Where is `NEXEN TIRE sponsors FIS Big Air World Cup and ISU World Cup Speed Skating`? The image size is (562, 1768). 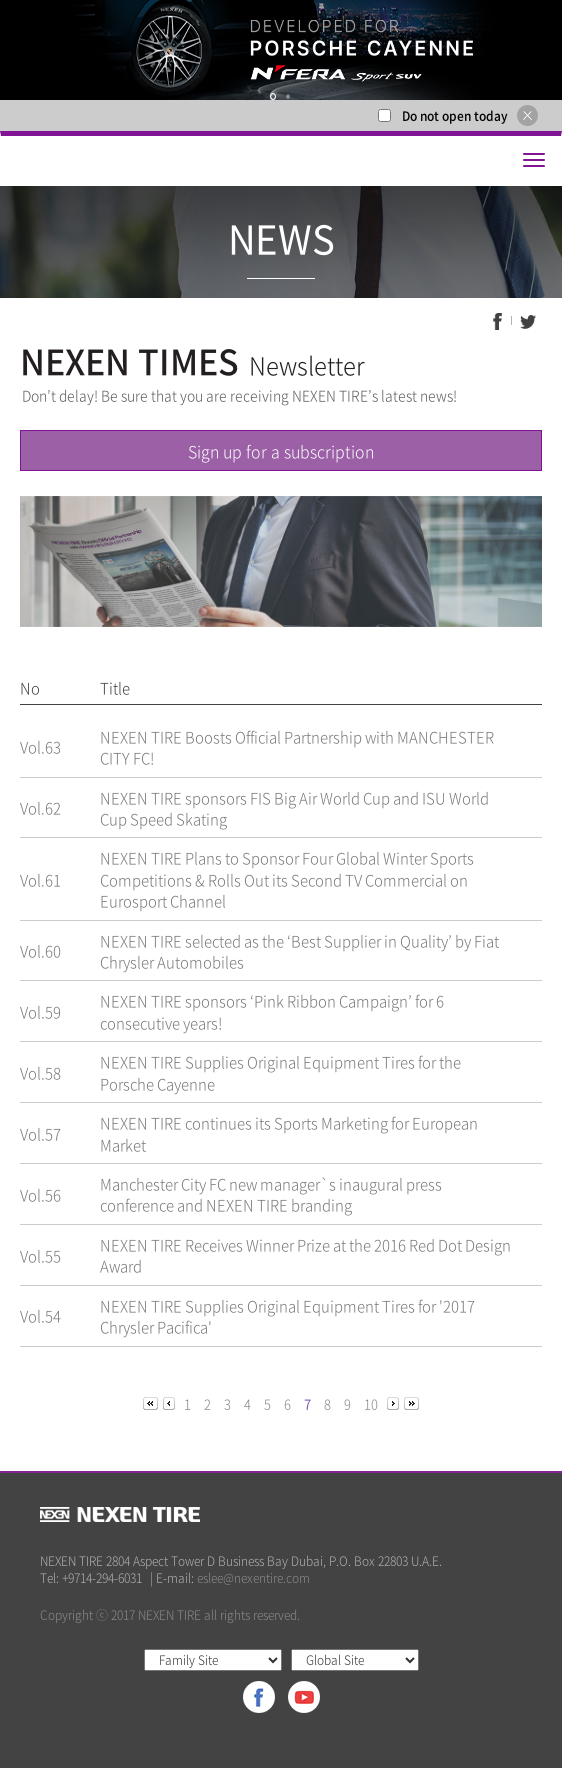
NEXEN TIRE sponsors FIS Big Air World Cup and ISU World Cup Speed Skating is located at coordinates (294, 808).